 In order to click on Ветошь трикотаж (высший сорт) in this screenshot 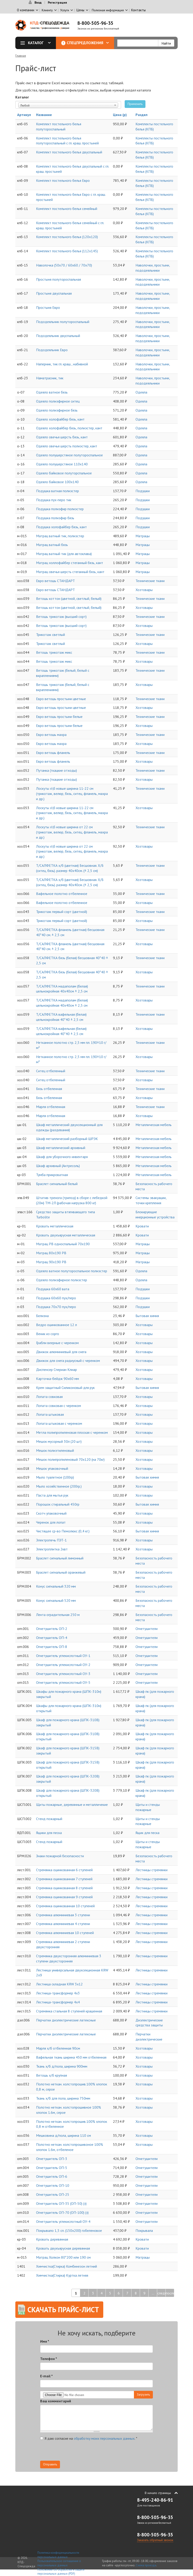, I will do `click(61, 616)`.